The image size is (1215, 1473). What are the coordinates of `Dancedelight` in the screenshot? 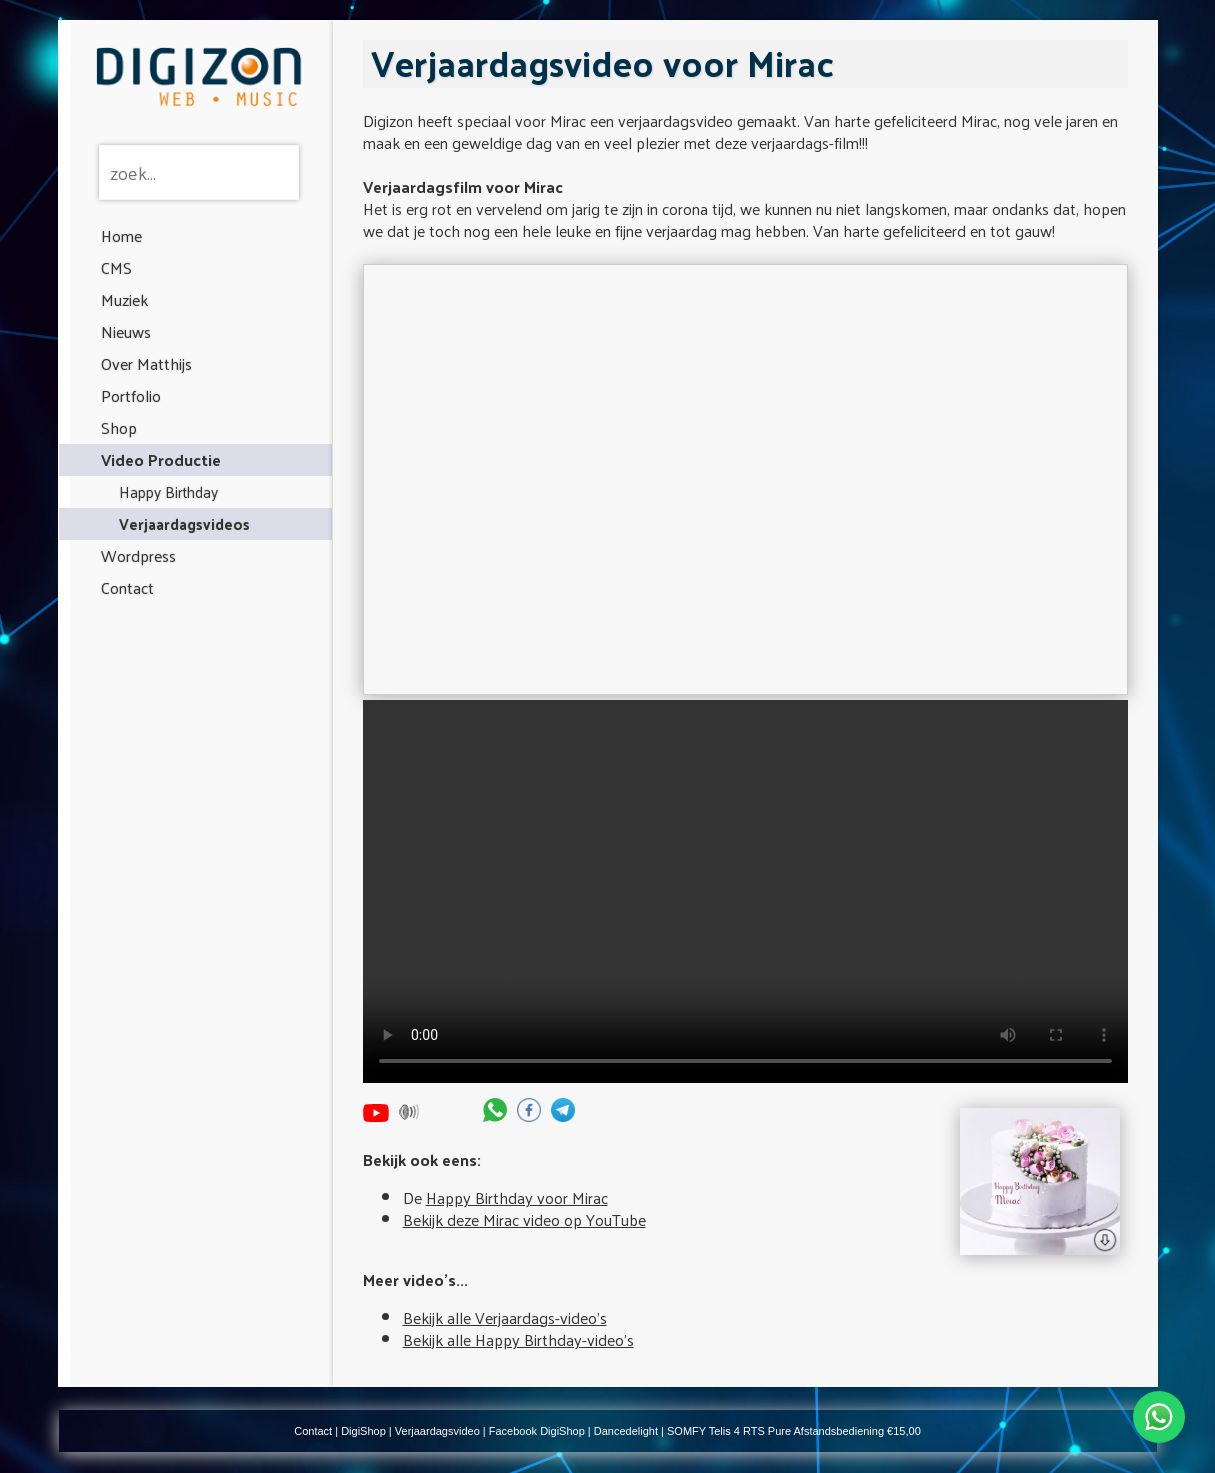 It's located at (626, 1431).